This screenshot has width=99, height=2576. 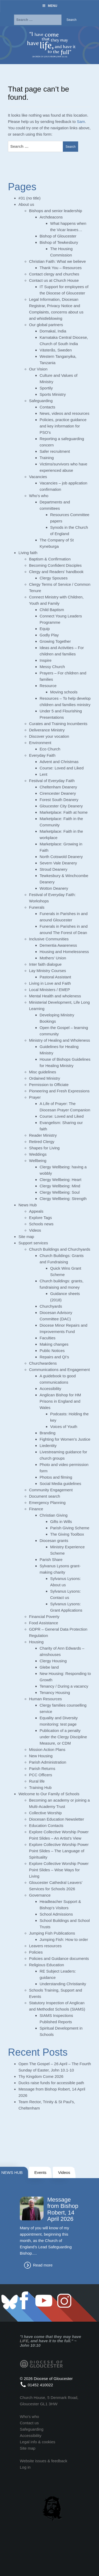 I want to click on LIFE, so click(x=24, y=2341).